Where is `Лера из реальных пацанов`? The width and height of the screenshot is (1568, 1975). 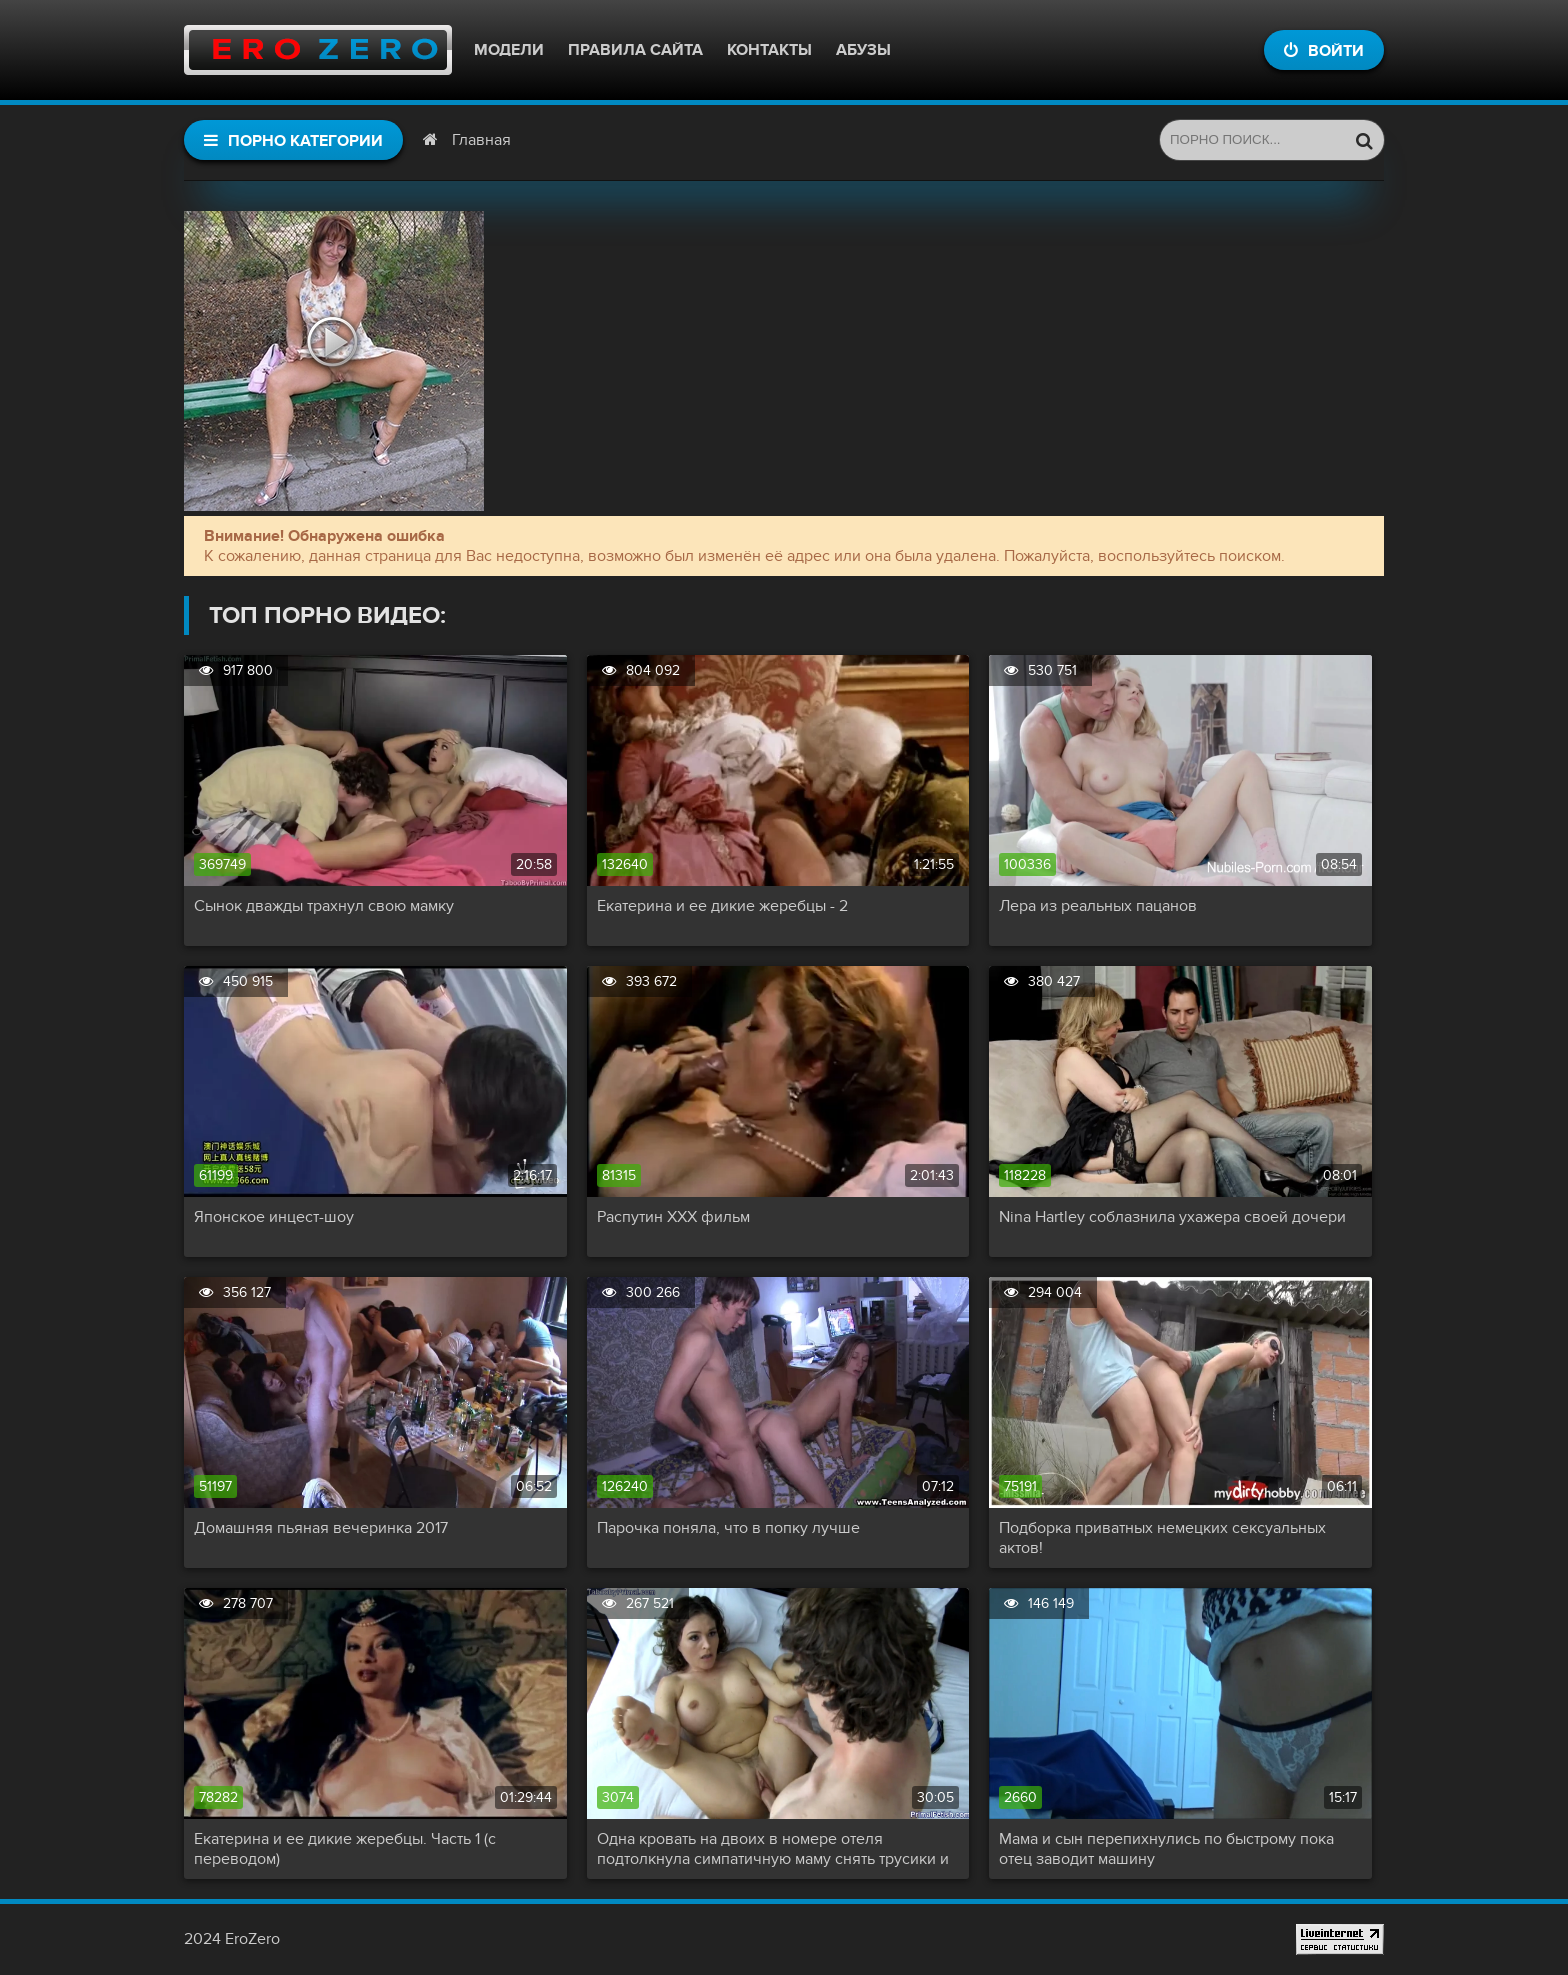 Лера из реальных пацанов is located at coordinates (1098, 906).